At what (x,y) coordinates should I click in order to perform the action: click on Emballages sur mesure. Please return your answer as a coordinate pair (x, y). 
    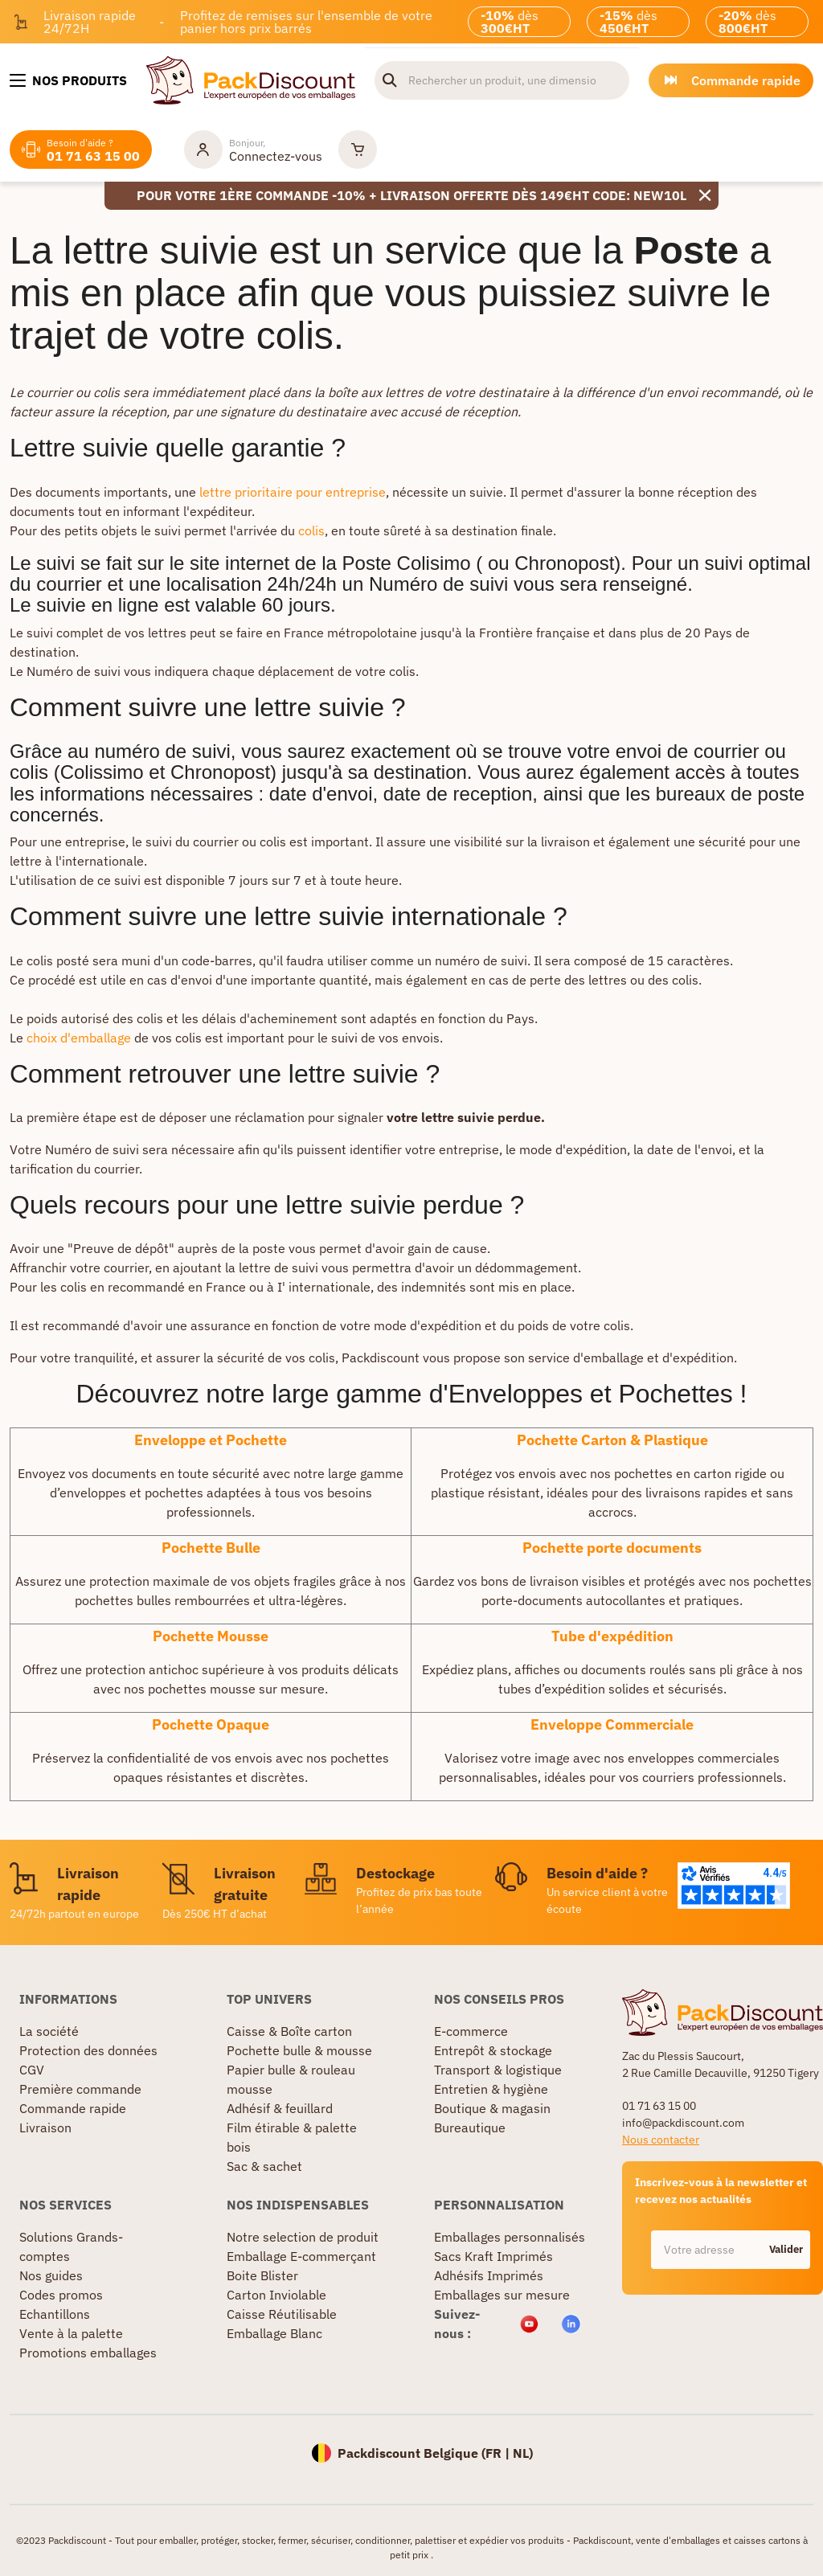
    Looking at the image, I should click on (502, 2295).